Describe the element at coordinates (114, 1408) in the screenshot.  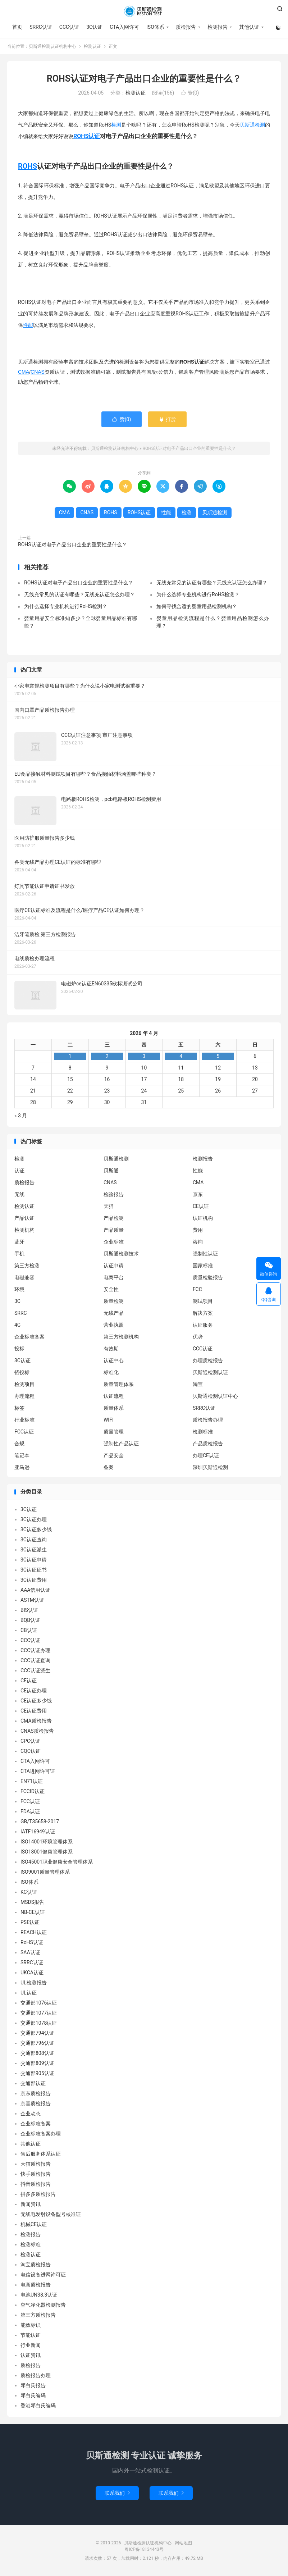
I see `质量体系` at that location.